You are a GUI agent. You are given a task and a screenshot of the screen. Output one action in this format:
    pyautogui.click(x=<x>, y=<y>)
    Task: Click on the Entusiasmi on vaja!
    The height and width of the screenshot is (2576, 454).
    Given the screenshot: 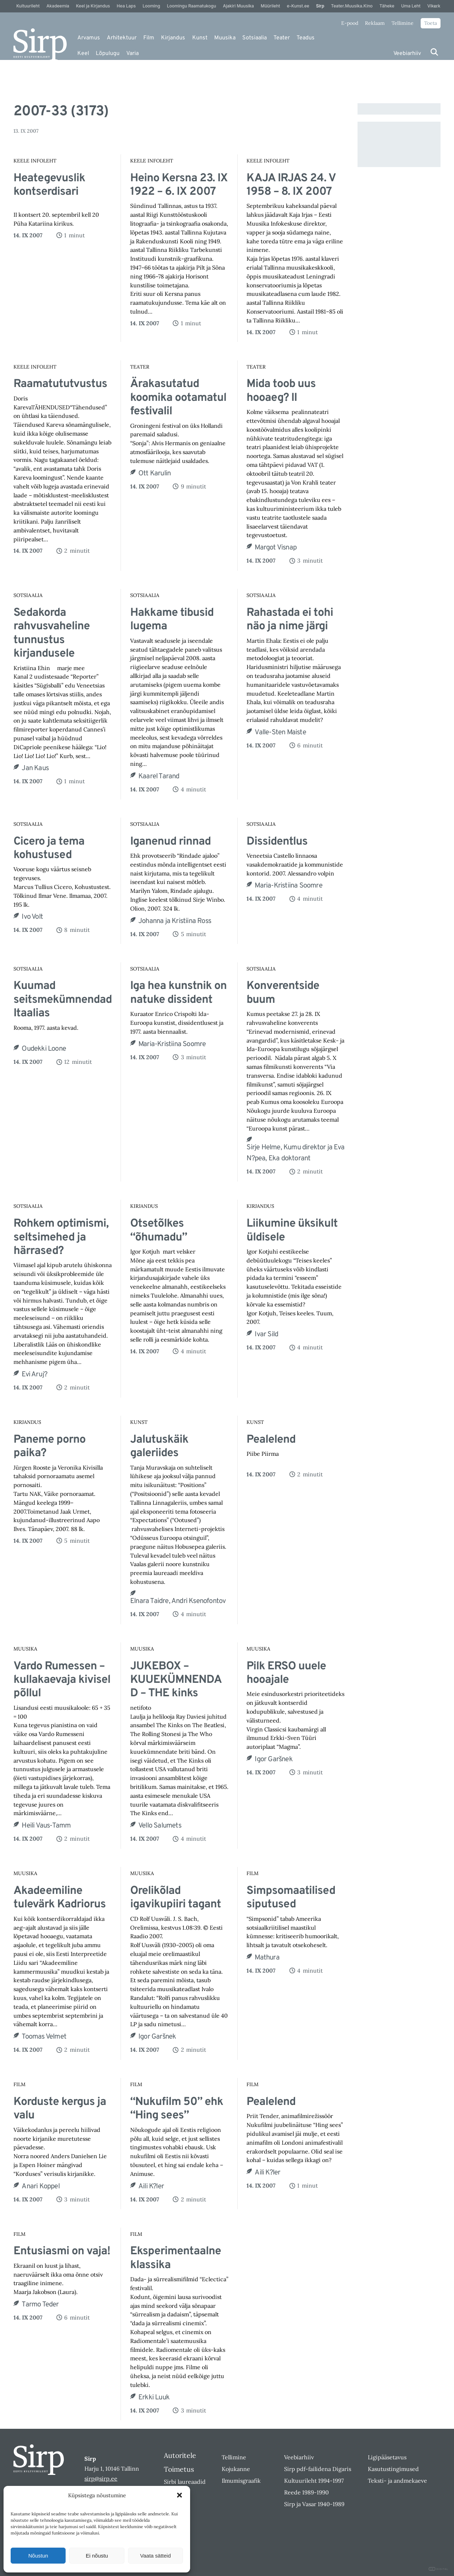 What is the action you would take?
    pyautogui.click(x=61, y=2251)
    